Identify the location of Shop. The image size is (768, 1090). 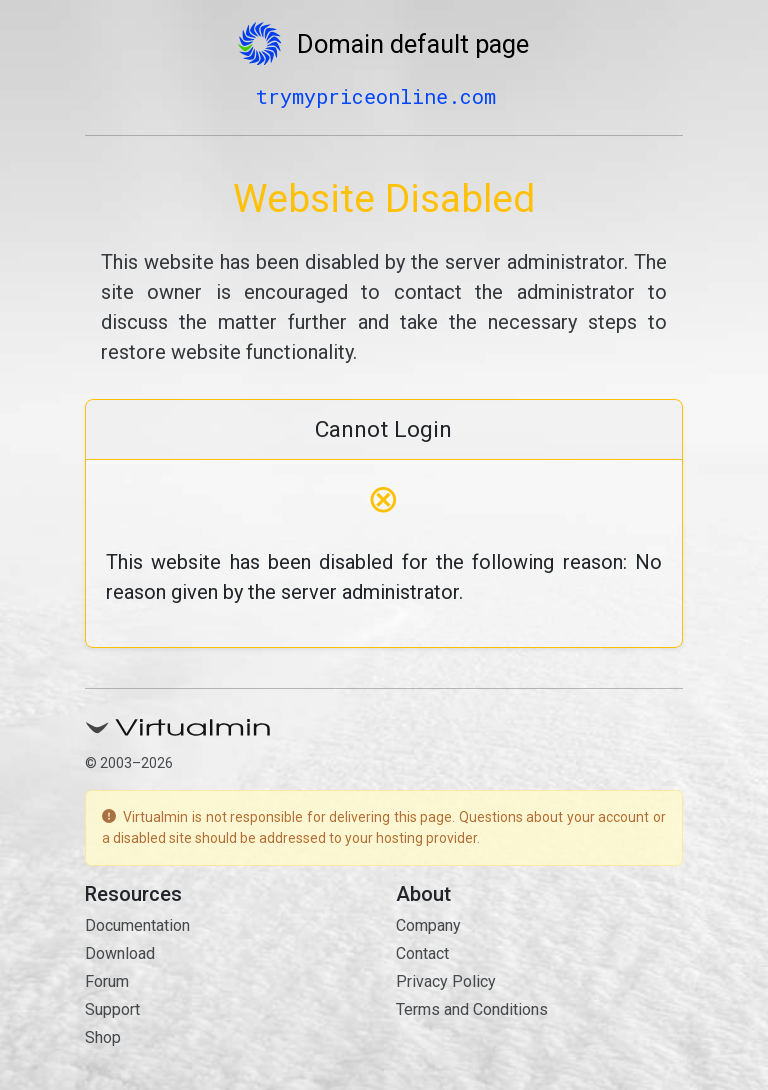
(103, 1037).